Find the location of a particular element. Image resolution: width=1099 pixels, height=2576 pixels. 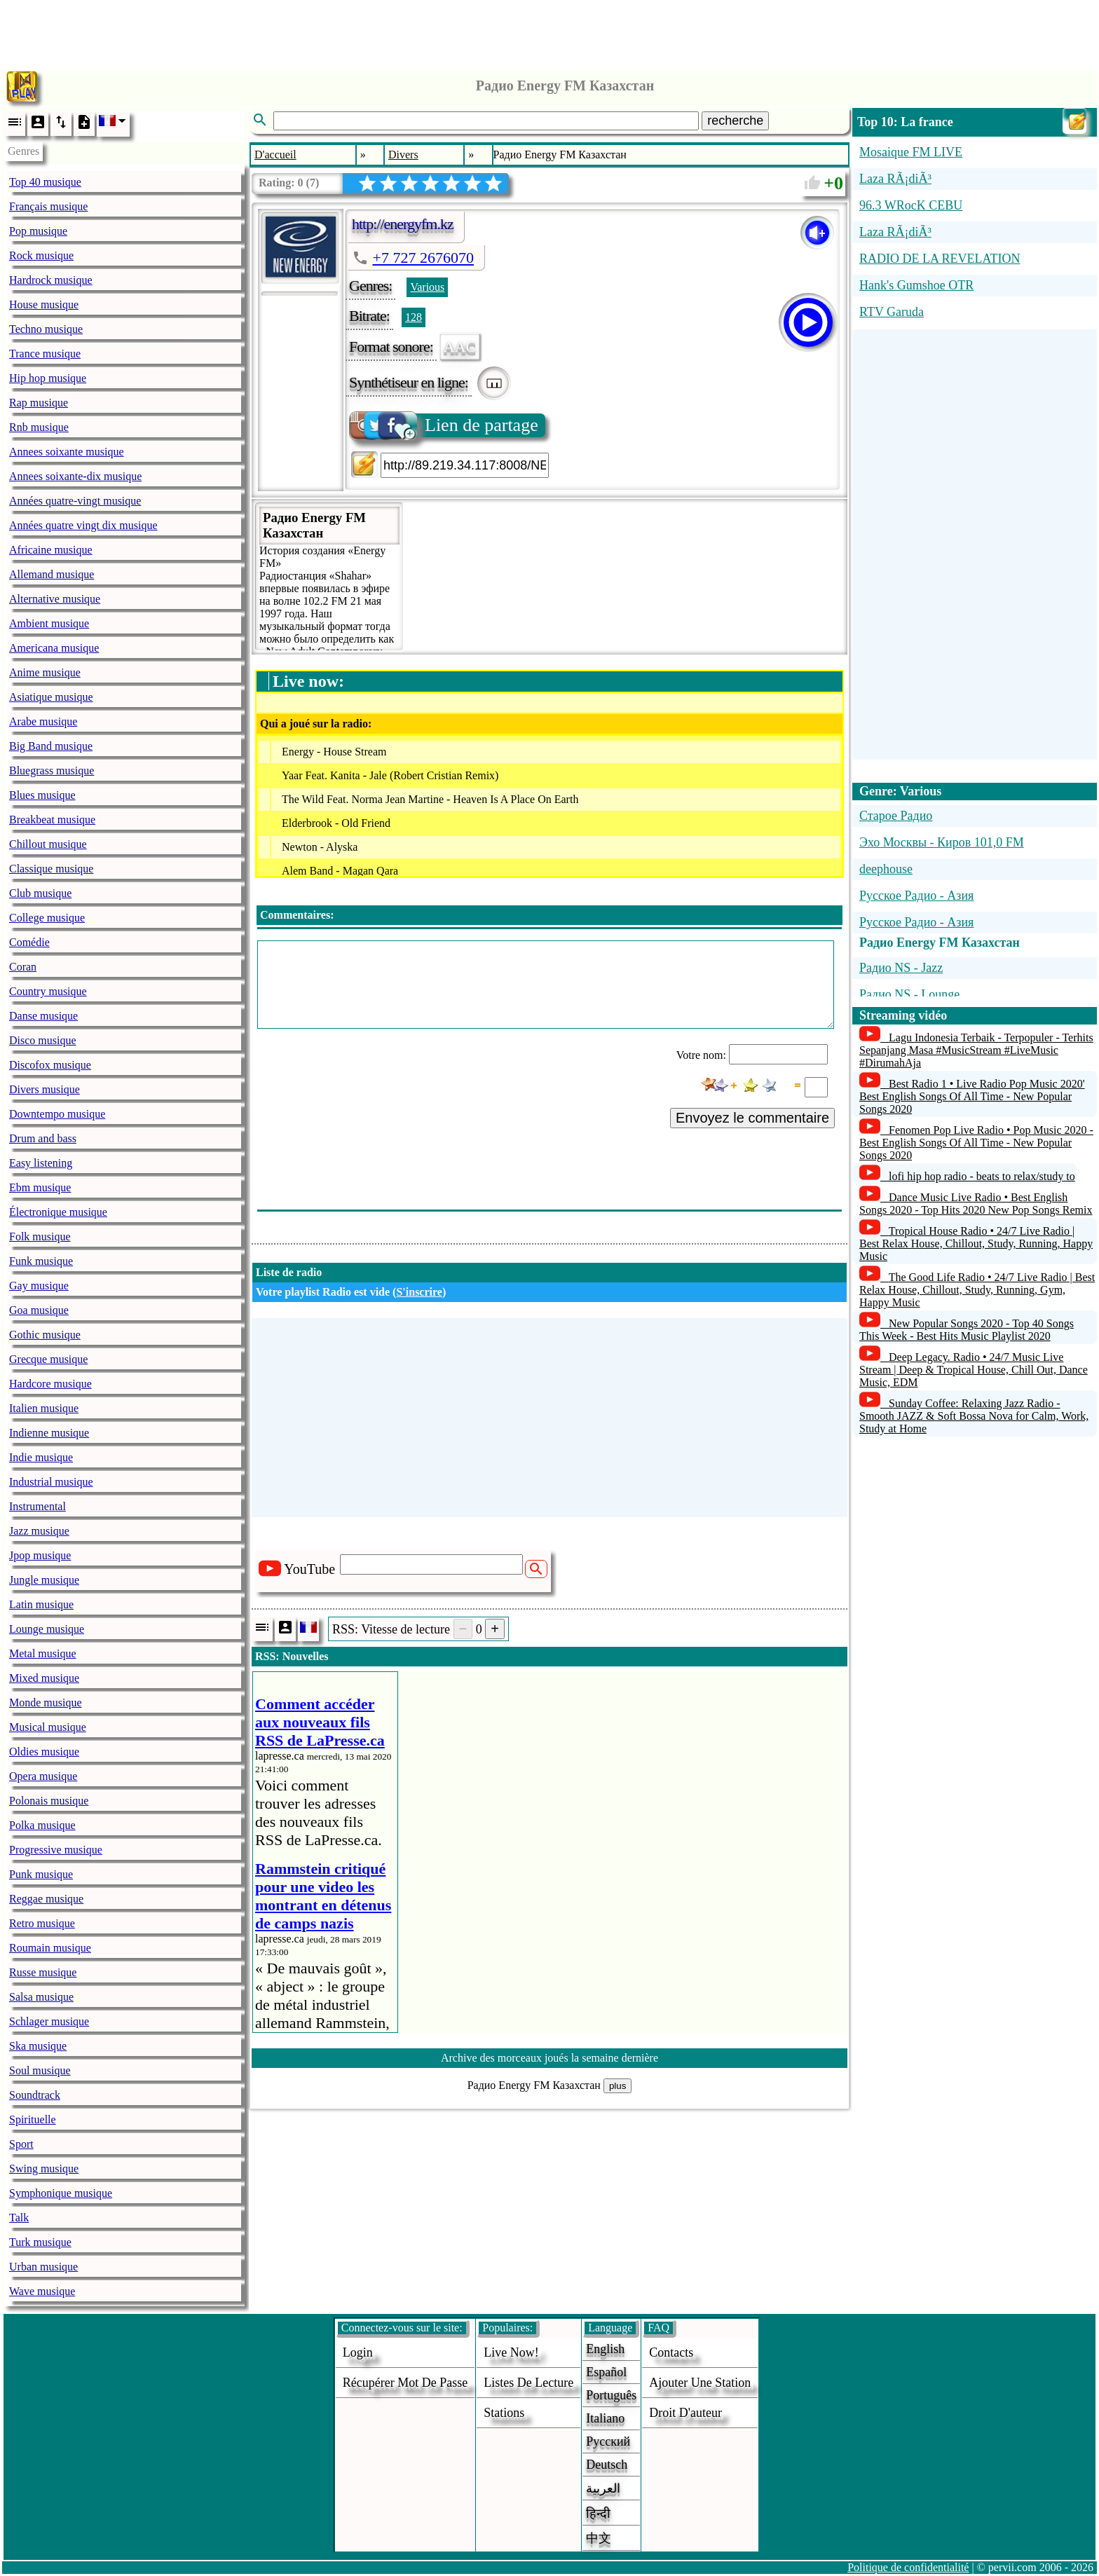

Divers musique is located at coordinates (44, 1089).